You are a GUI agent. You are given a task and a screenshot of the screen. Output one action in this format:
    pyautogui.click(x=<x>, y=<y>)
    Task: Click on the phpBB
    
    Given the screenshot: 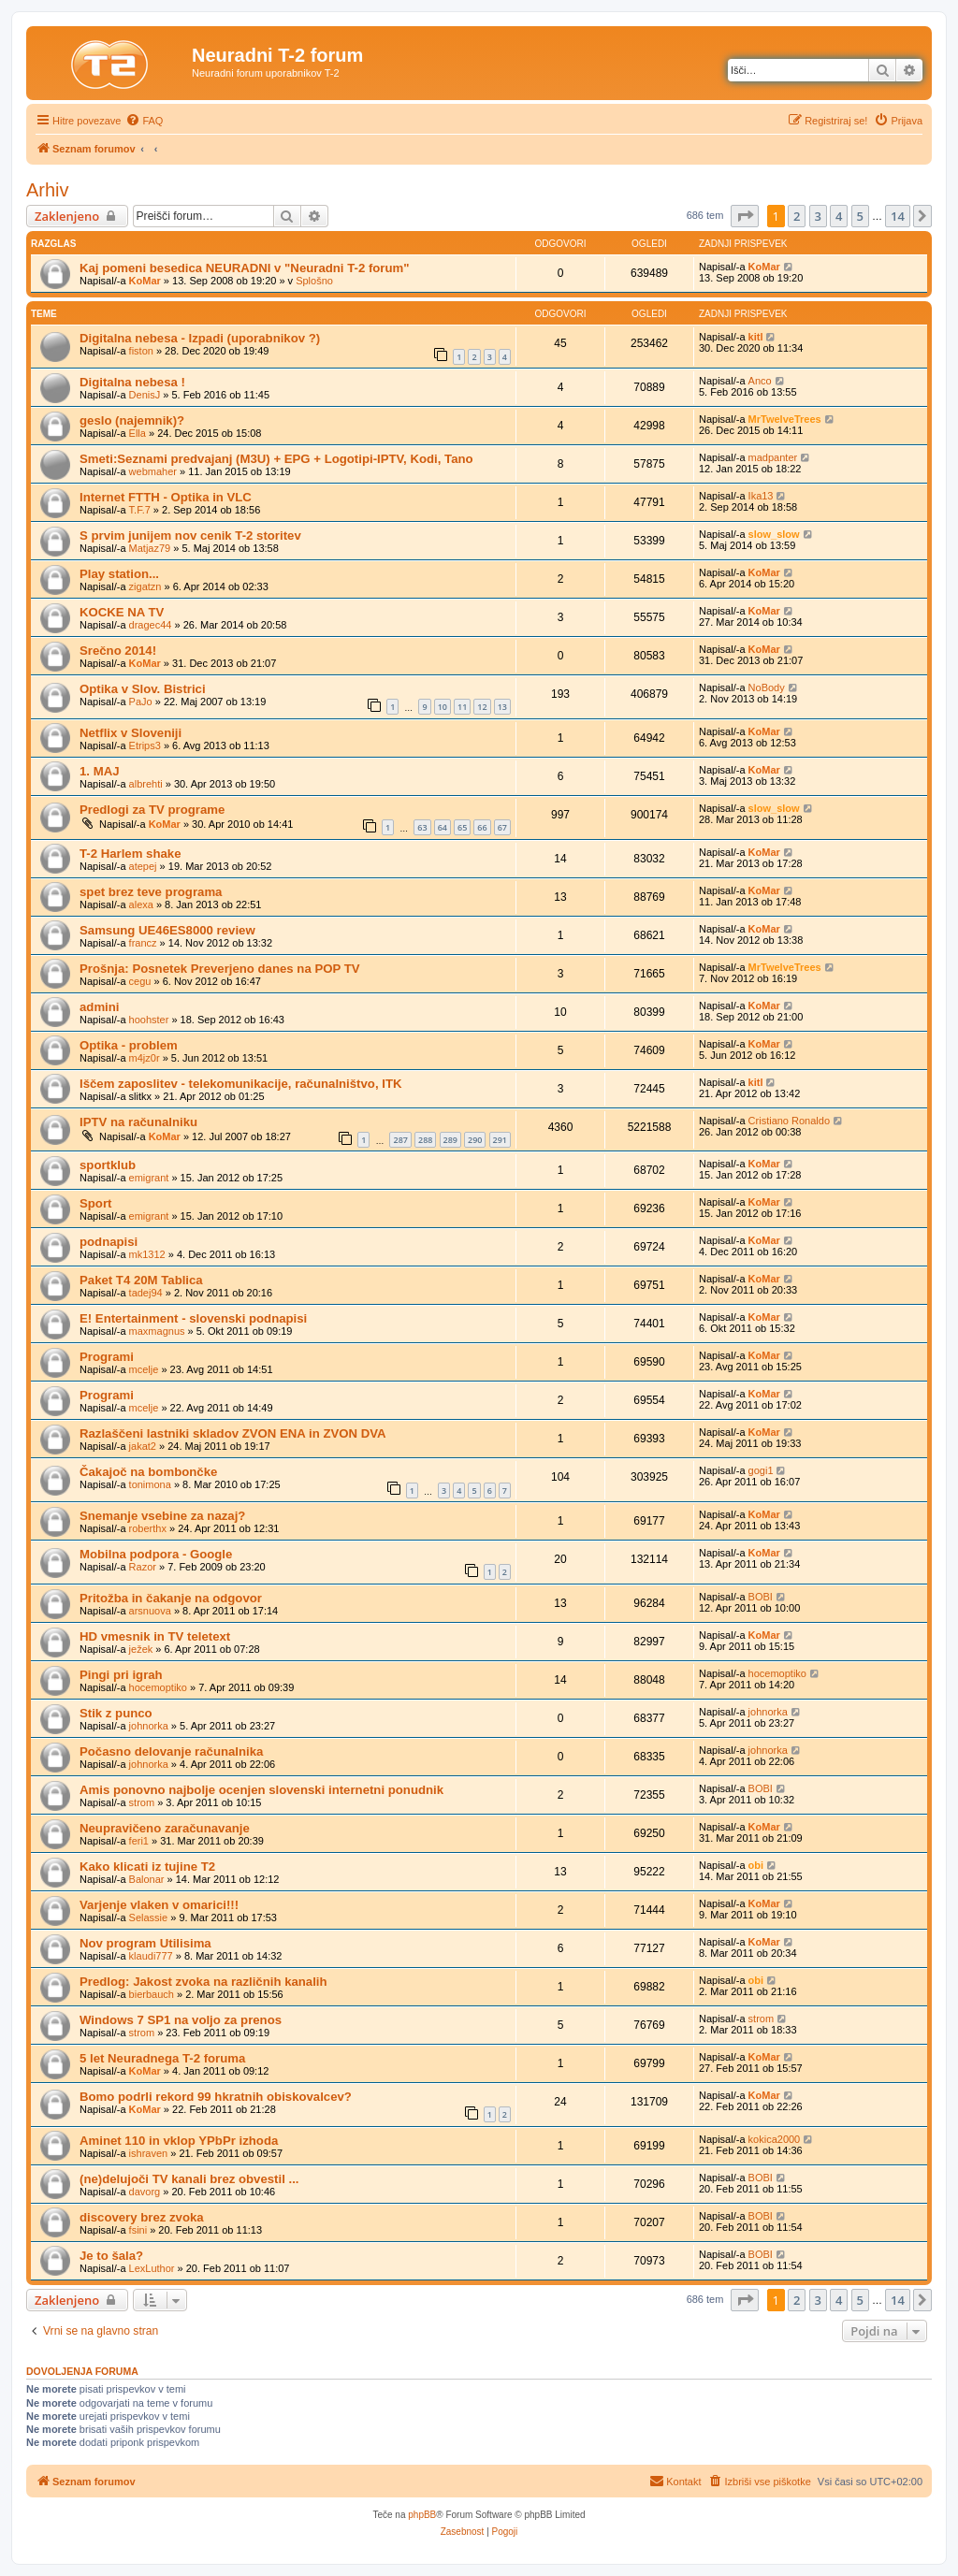 What is the action you would take?
    pyautogui.click(x=422, y=2515)
    